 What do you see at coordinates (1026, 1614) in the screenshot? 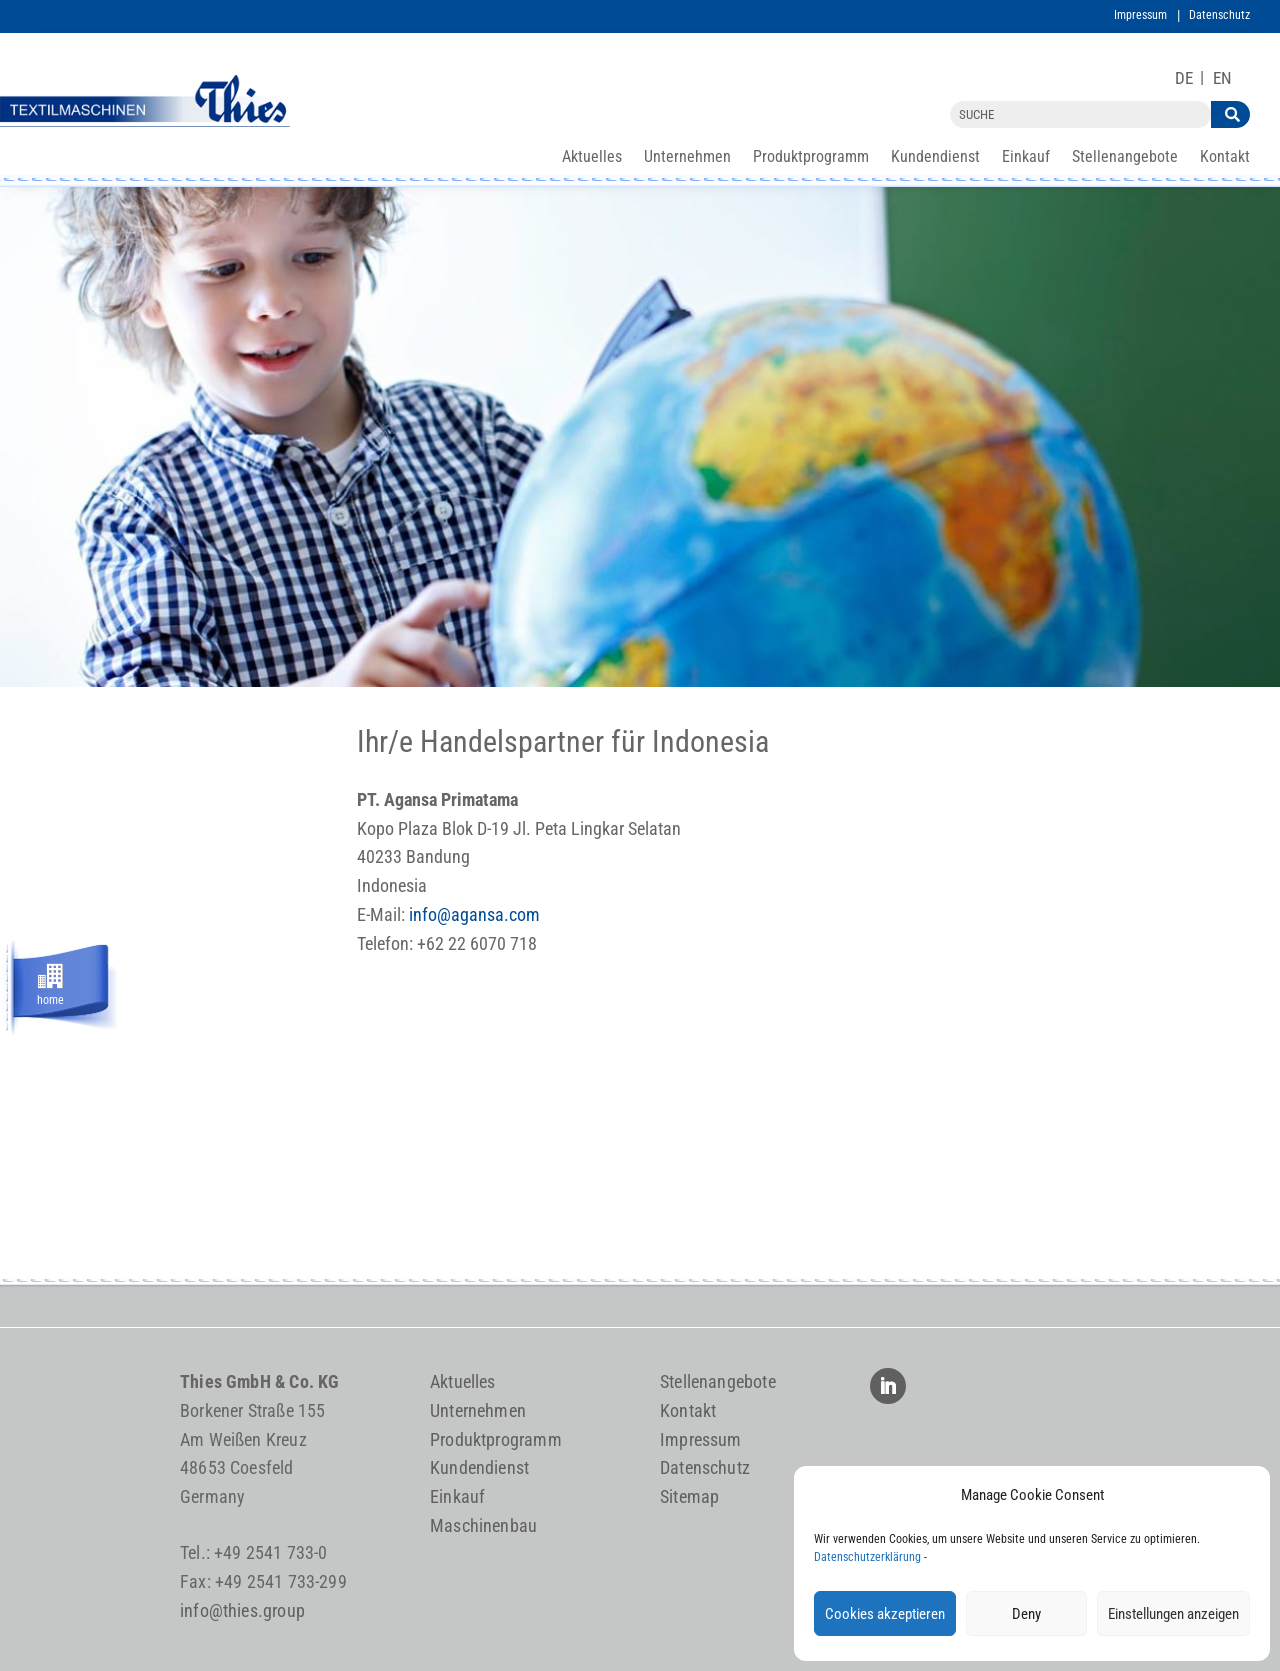
I see `Deny` at bounding box center [1026, 1614].